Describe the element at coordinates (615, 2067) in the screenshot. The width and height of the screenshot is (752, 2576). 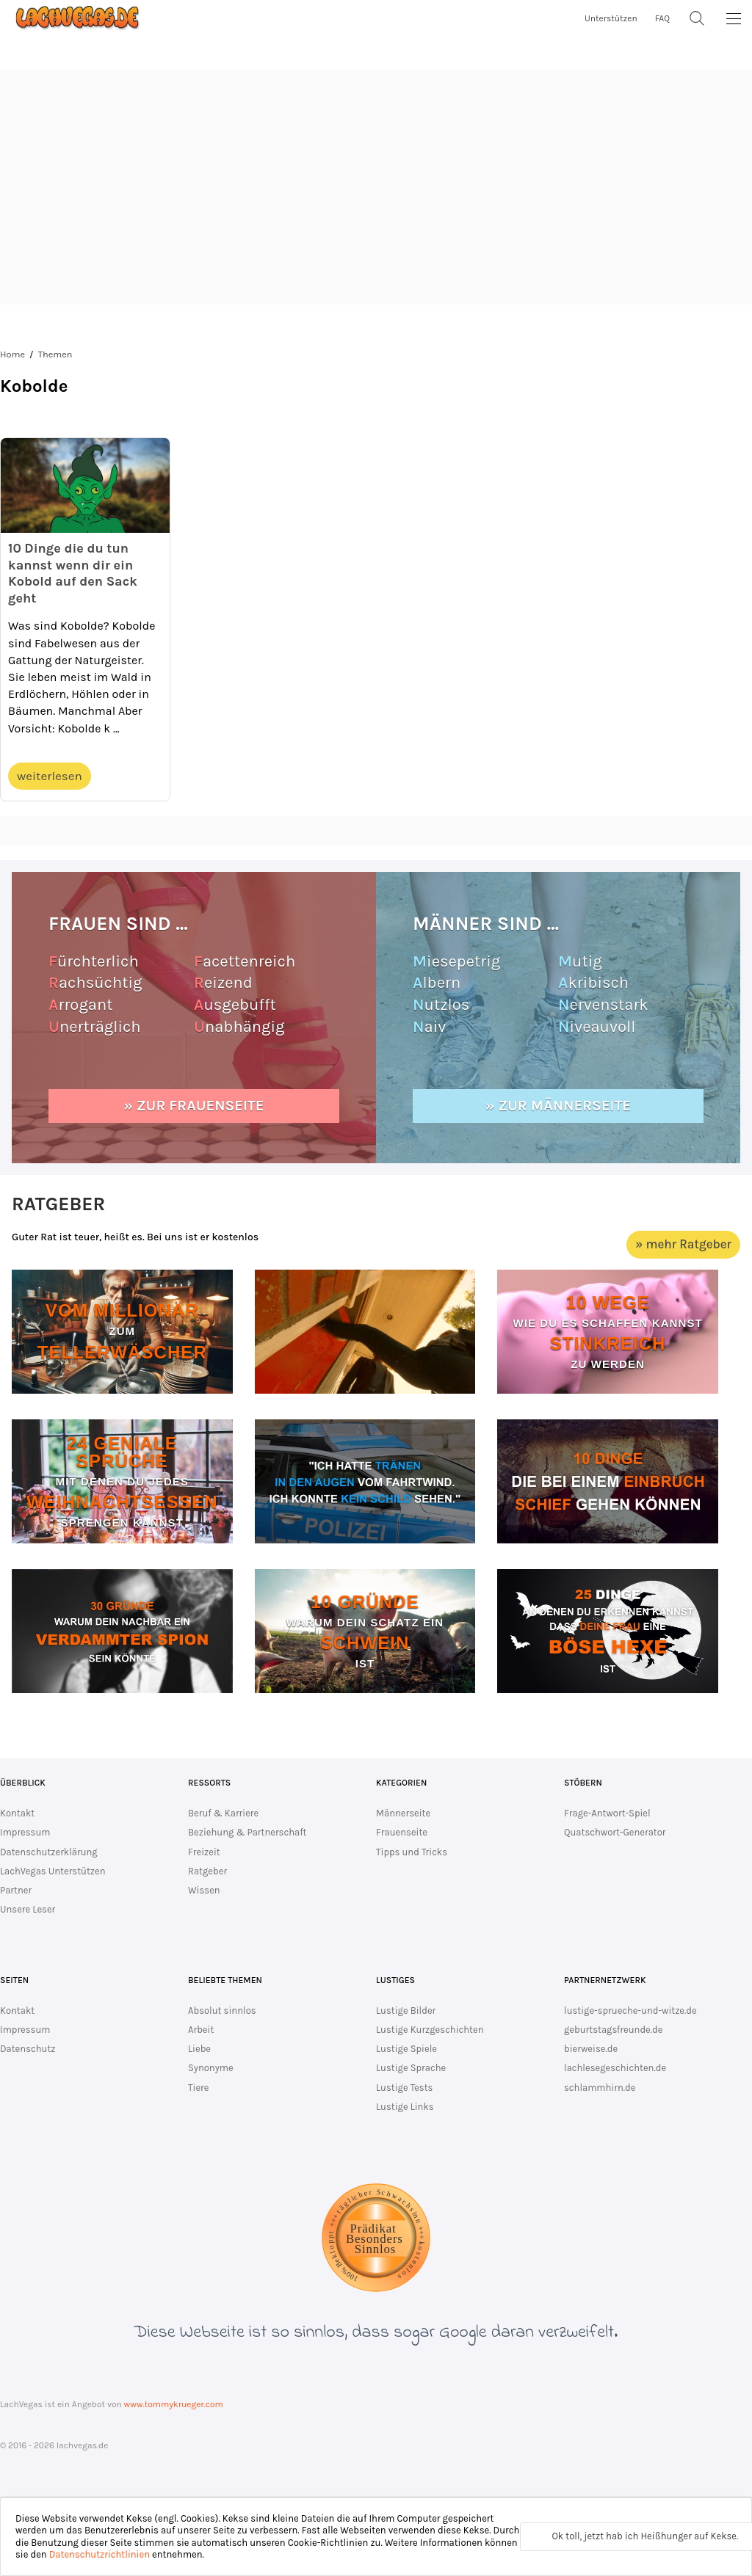
I see `lachlesegeschichten.de` at that location.